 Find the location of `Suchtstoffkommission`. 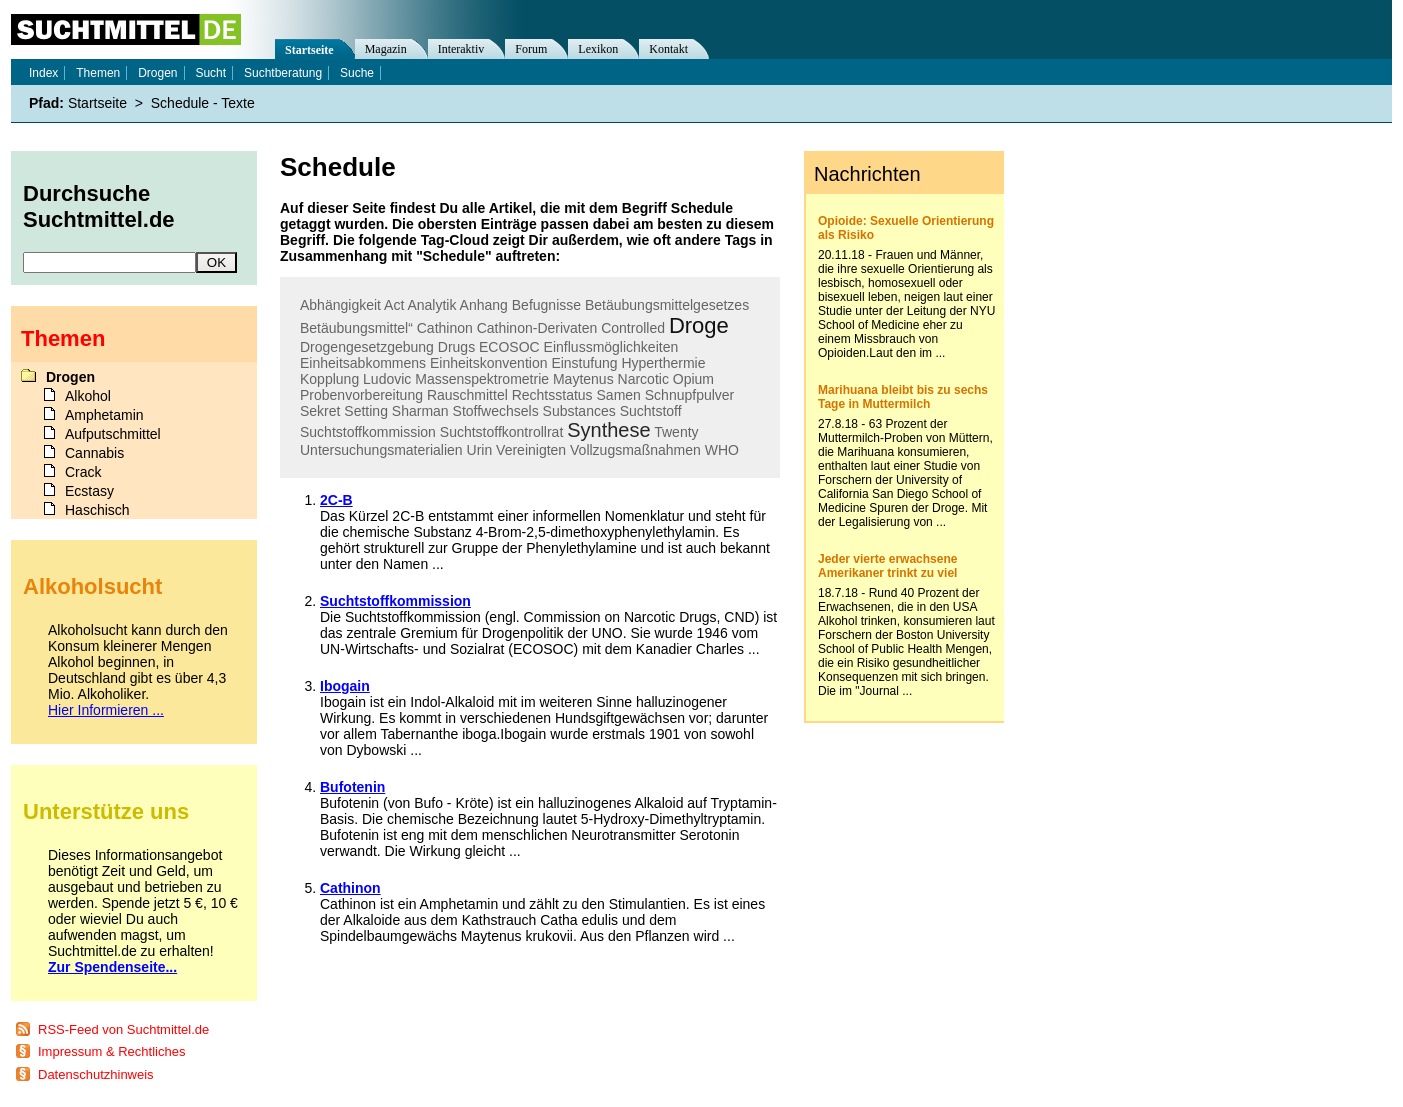

Suchtstoffkommission is located at coordinates (368, 432).